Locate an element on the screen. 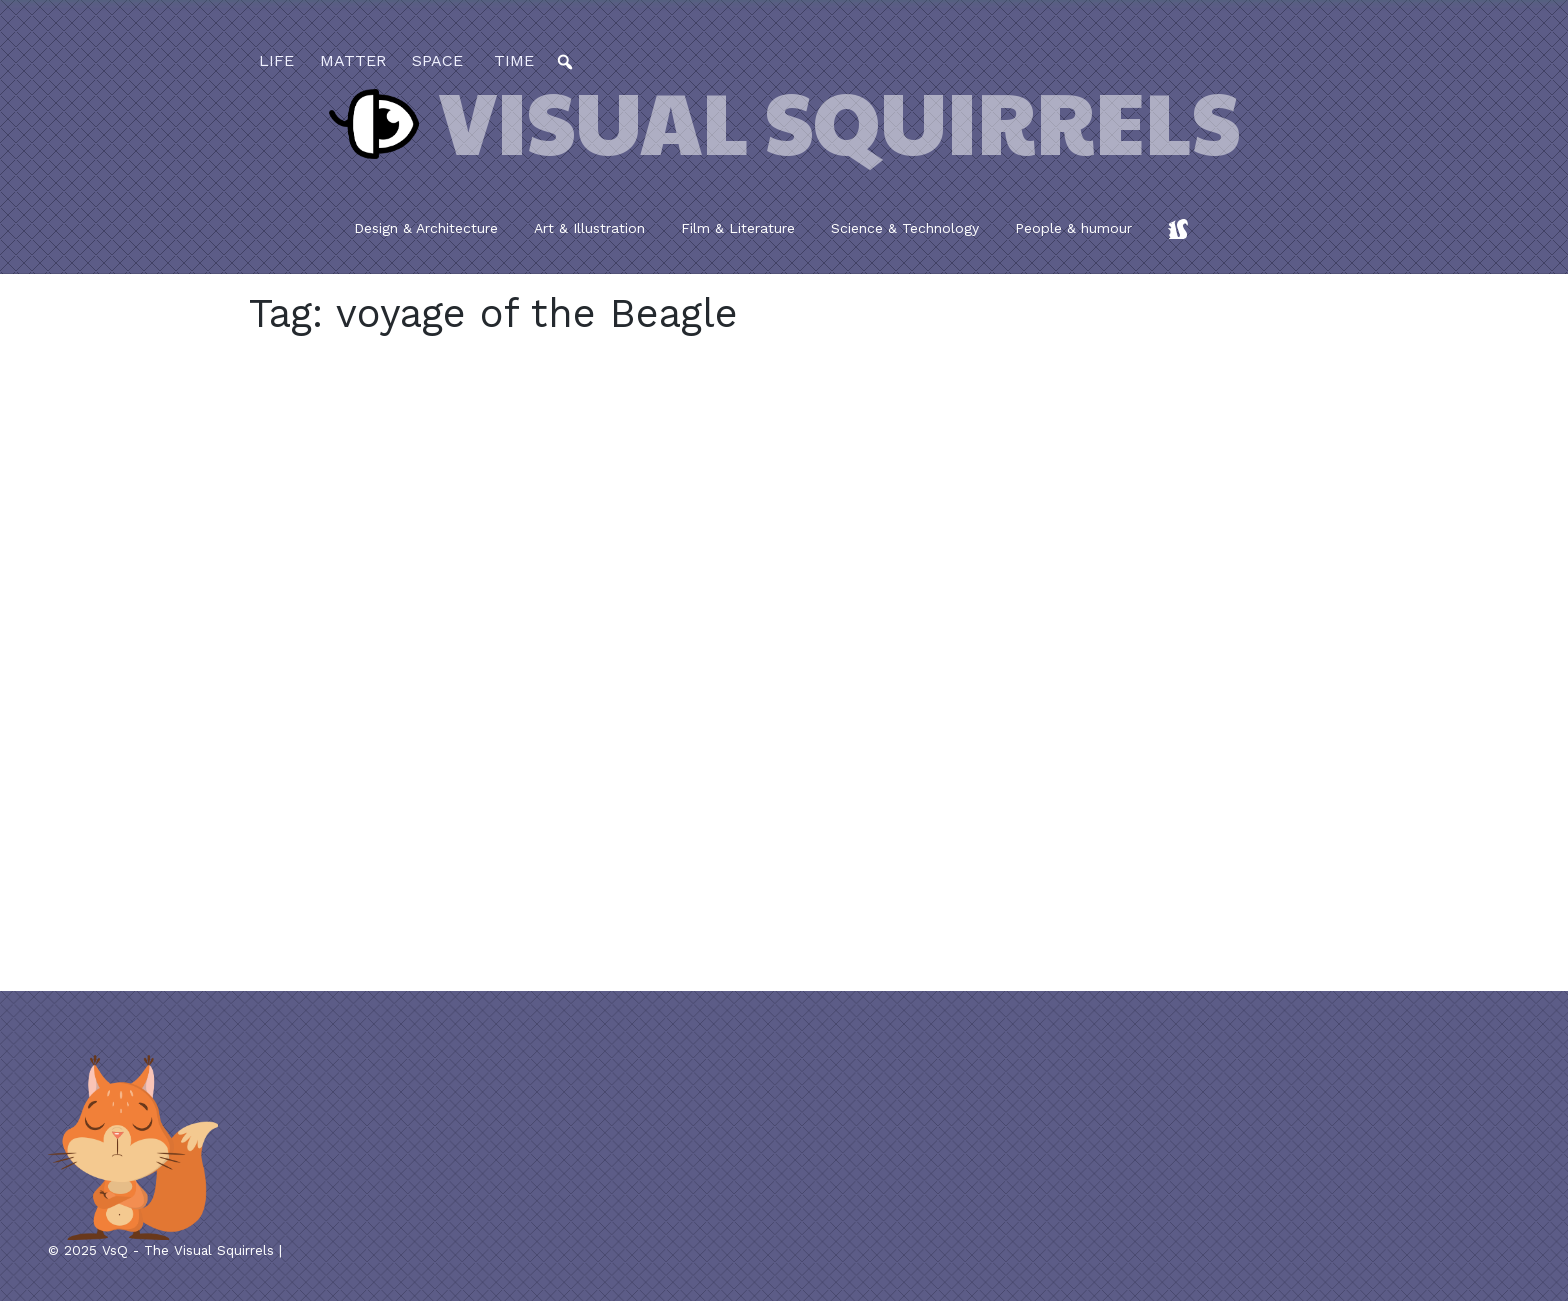  Film & Literature is located at coordinates (738, 228).